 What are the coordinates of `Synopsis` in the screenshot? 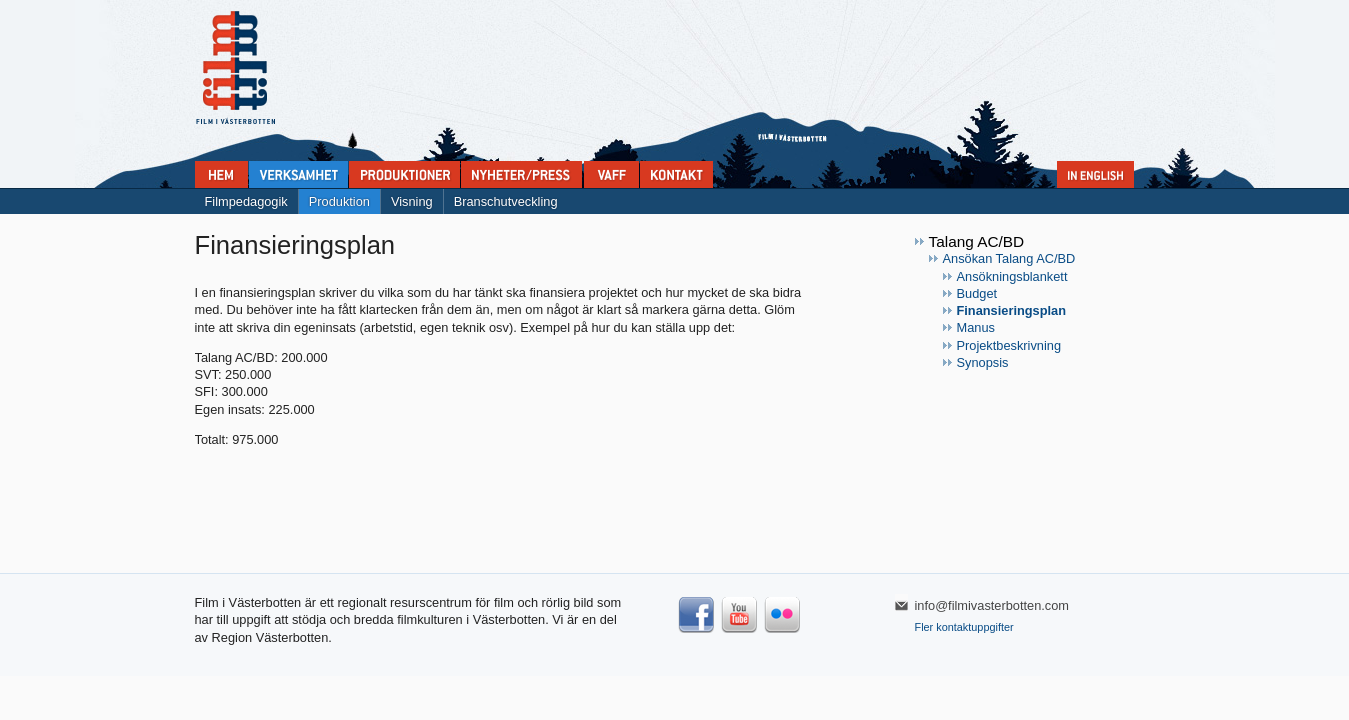 It's located at (983, 362).